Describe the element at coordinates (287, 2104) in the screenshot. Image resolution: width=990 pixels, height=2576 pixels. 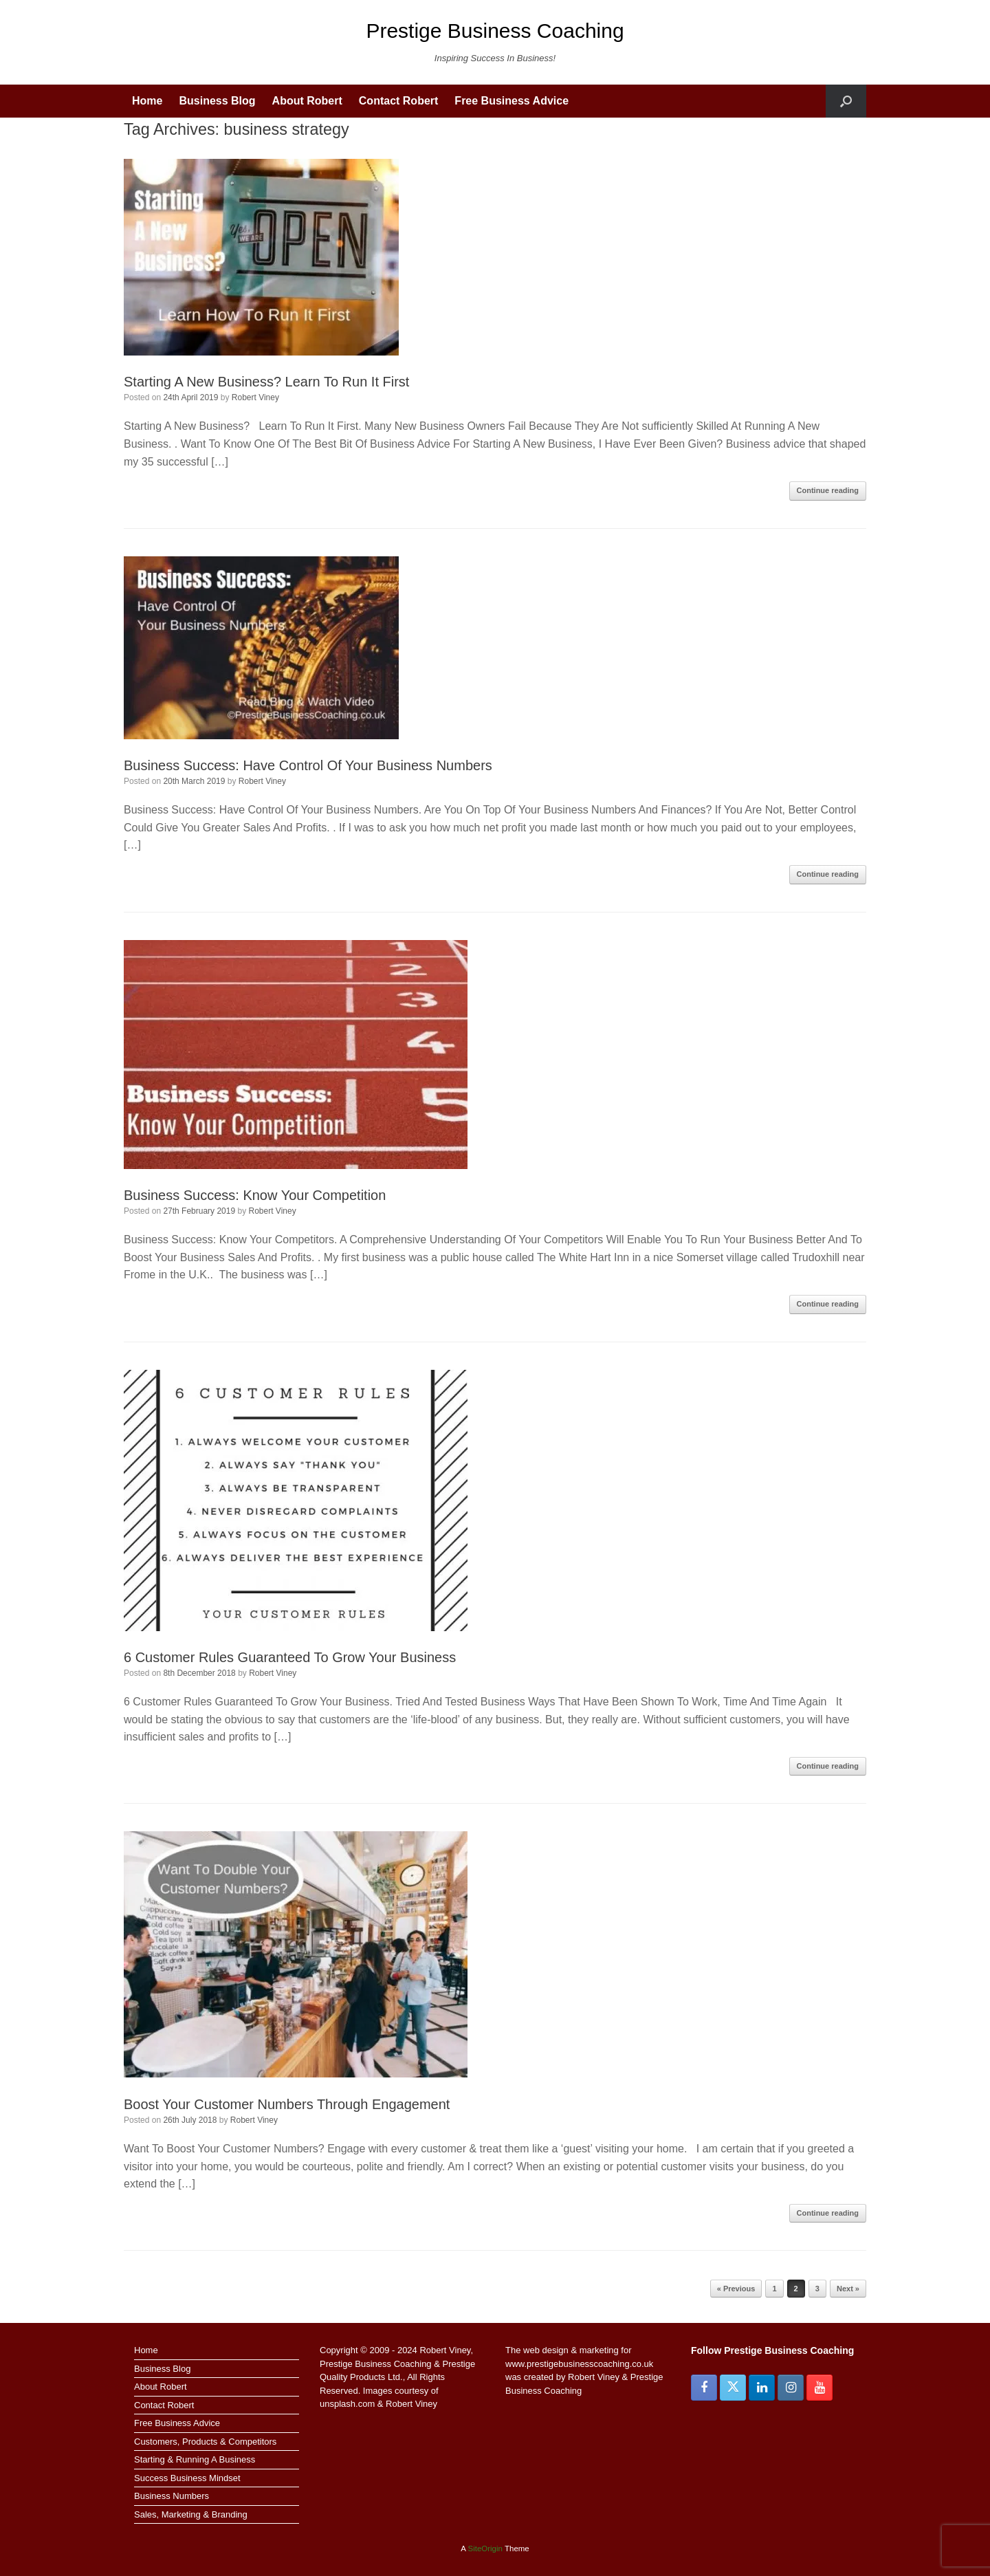
I see `Boost Your Customer Numbers Through Engagement` at that location.